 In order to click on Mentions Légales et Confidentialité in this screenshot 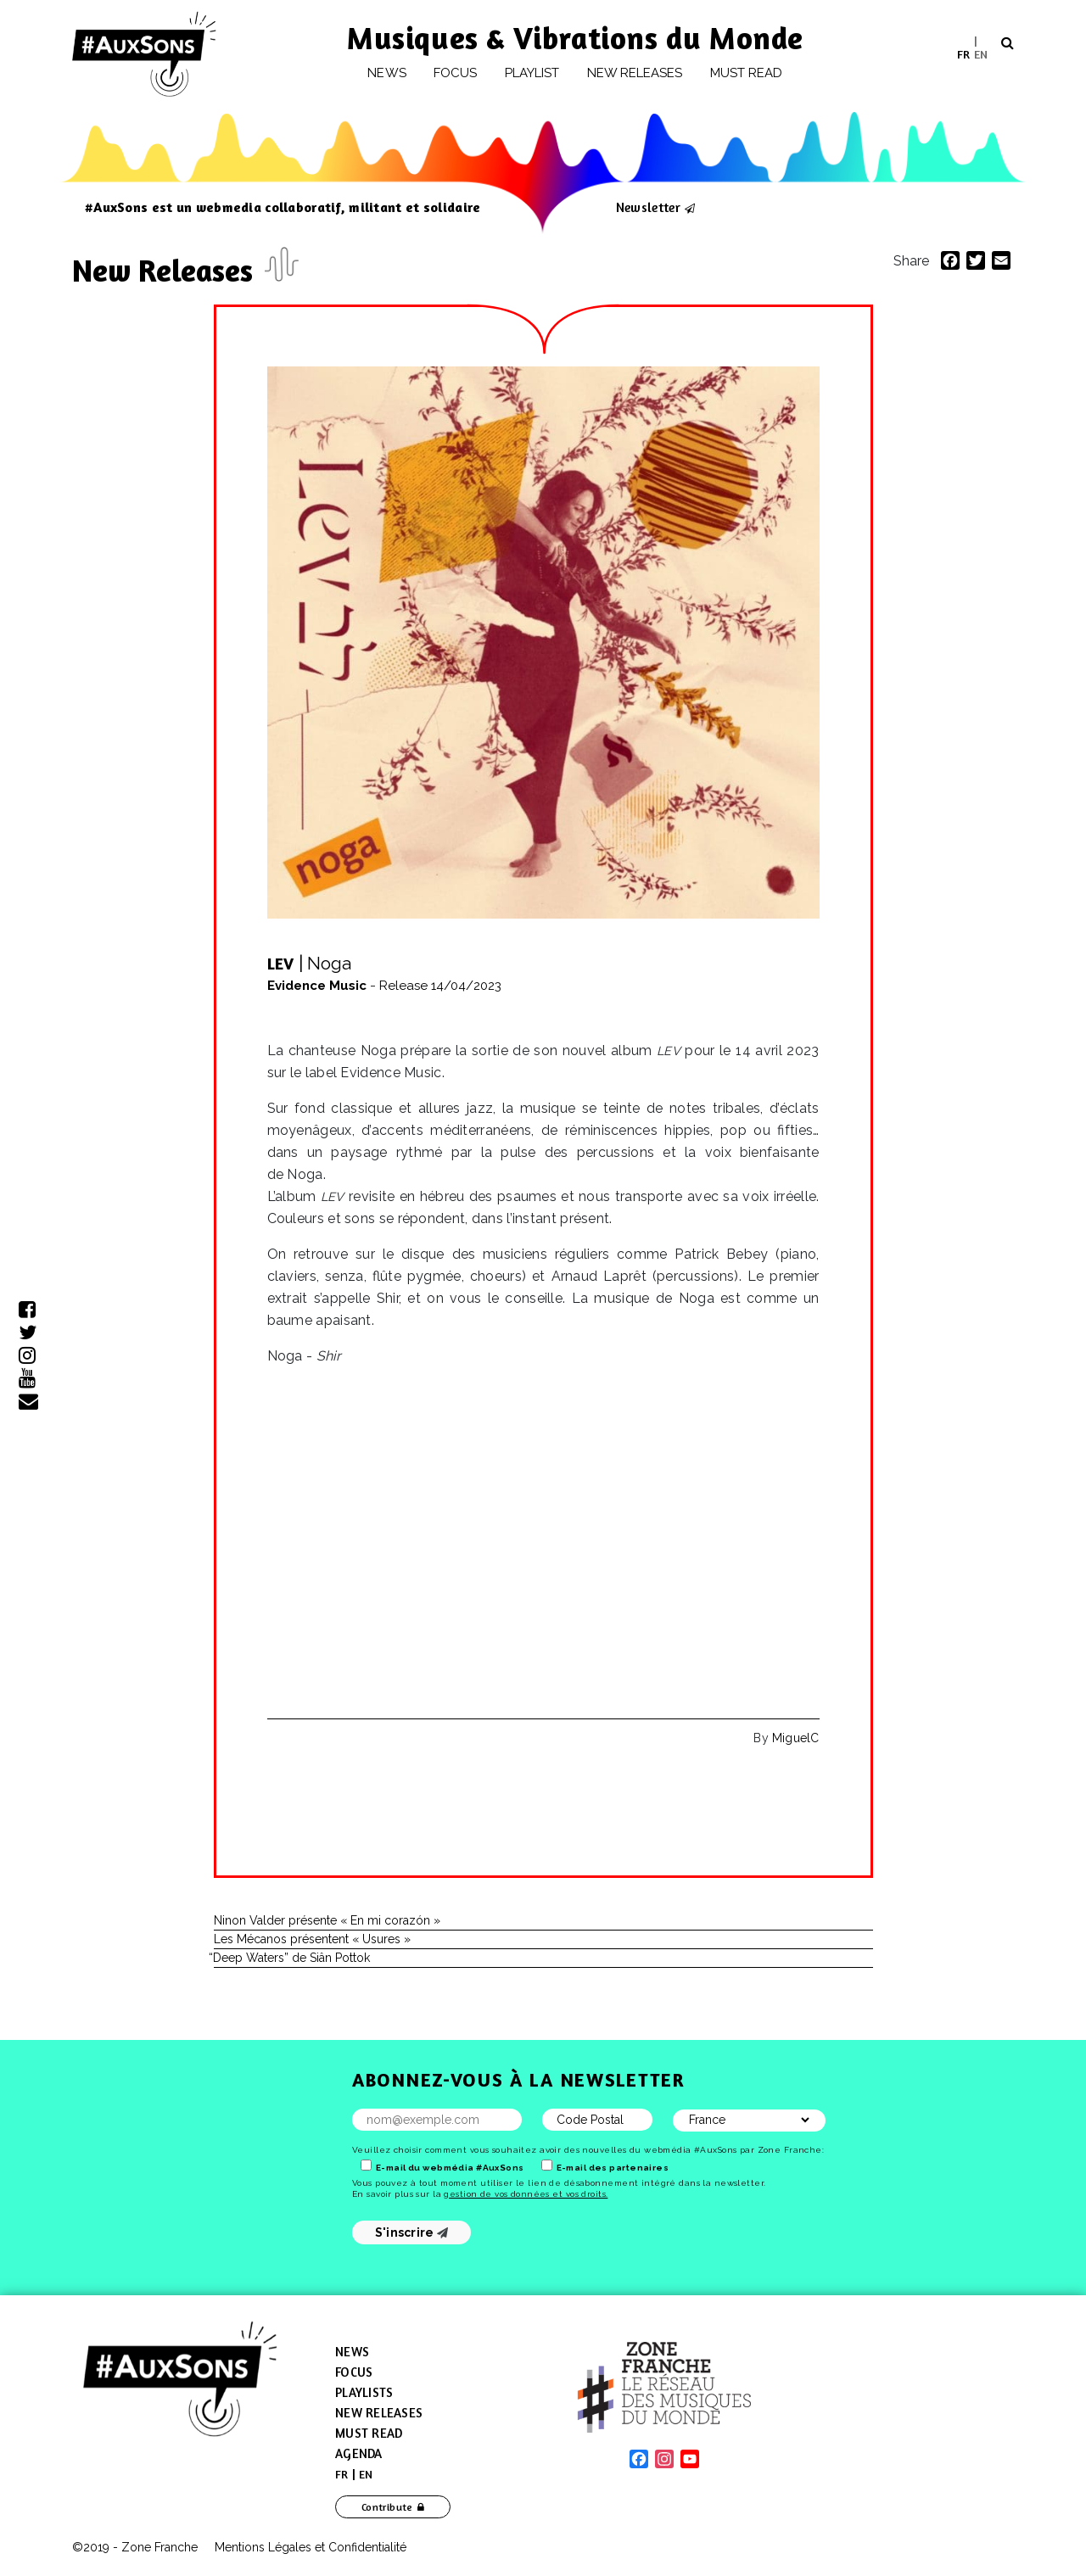, I will do `click(310, 2547)`.